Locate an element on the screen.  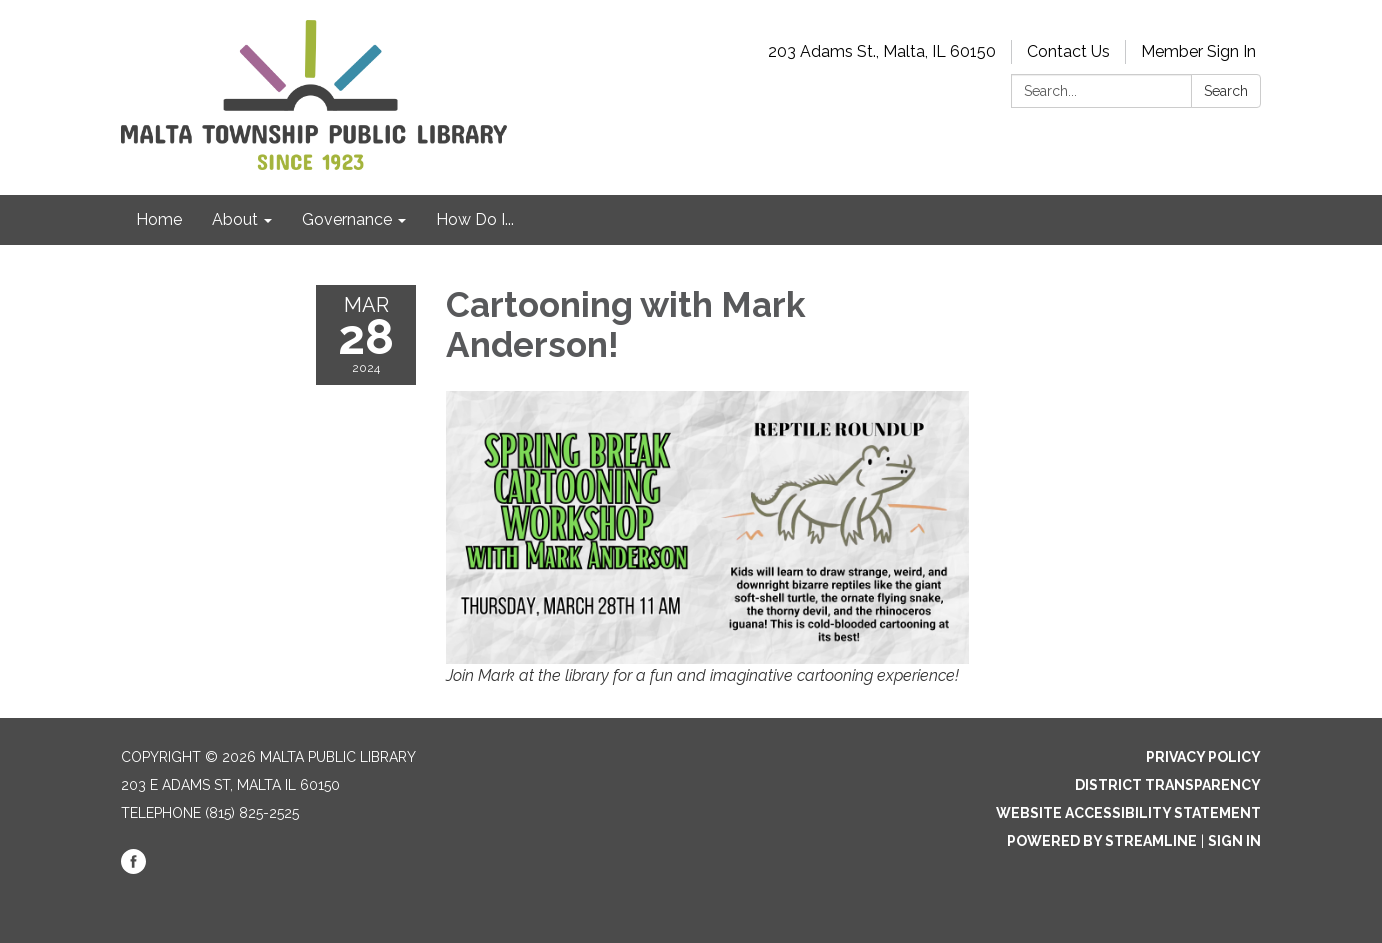
203 Adams St., Malta, IL 60150 is located at coordinates (882, 51).